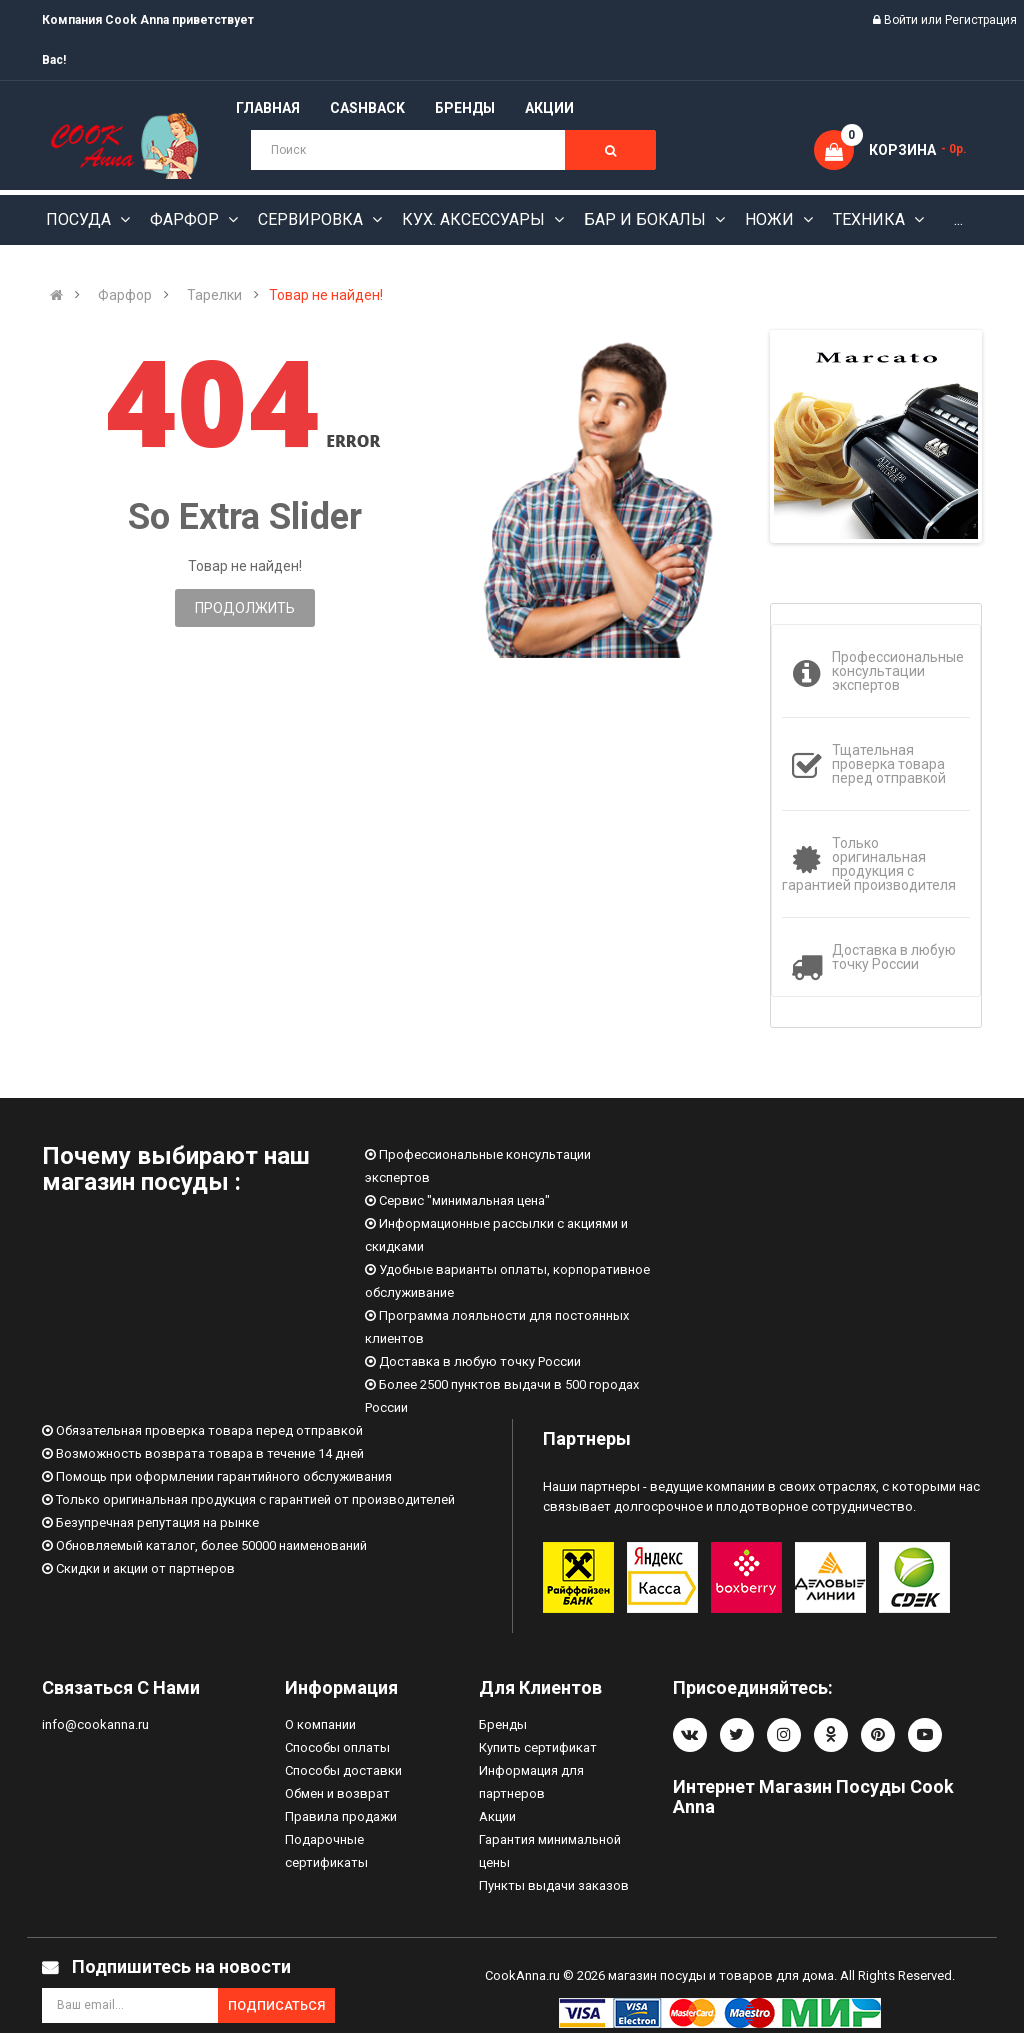 This screenshot has width=1024, height=2033. I want to click on Товар не найден!, so click(326, 295).